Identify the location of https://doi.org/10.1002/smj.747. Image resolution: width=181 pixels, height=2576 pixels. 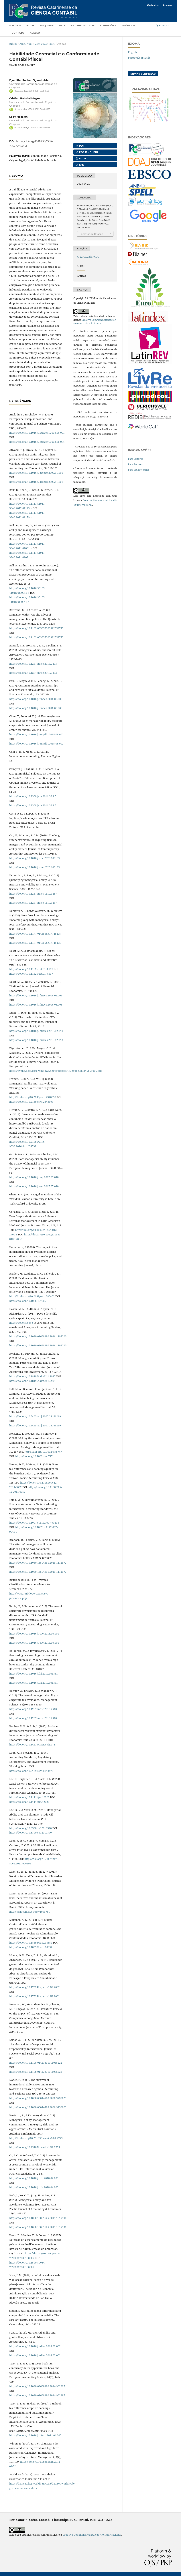
(43, 1451).